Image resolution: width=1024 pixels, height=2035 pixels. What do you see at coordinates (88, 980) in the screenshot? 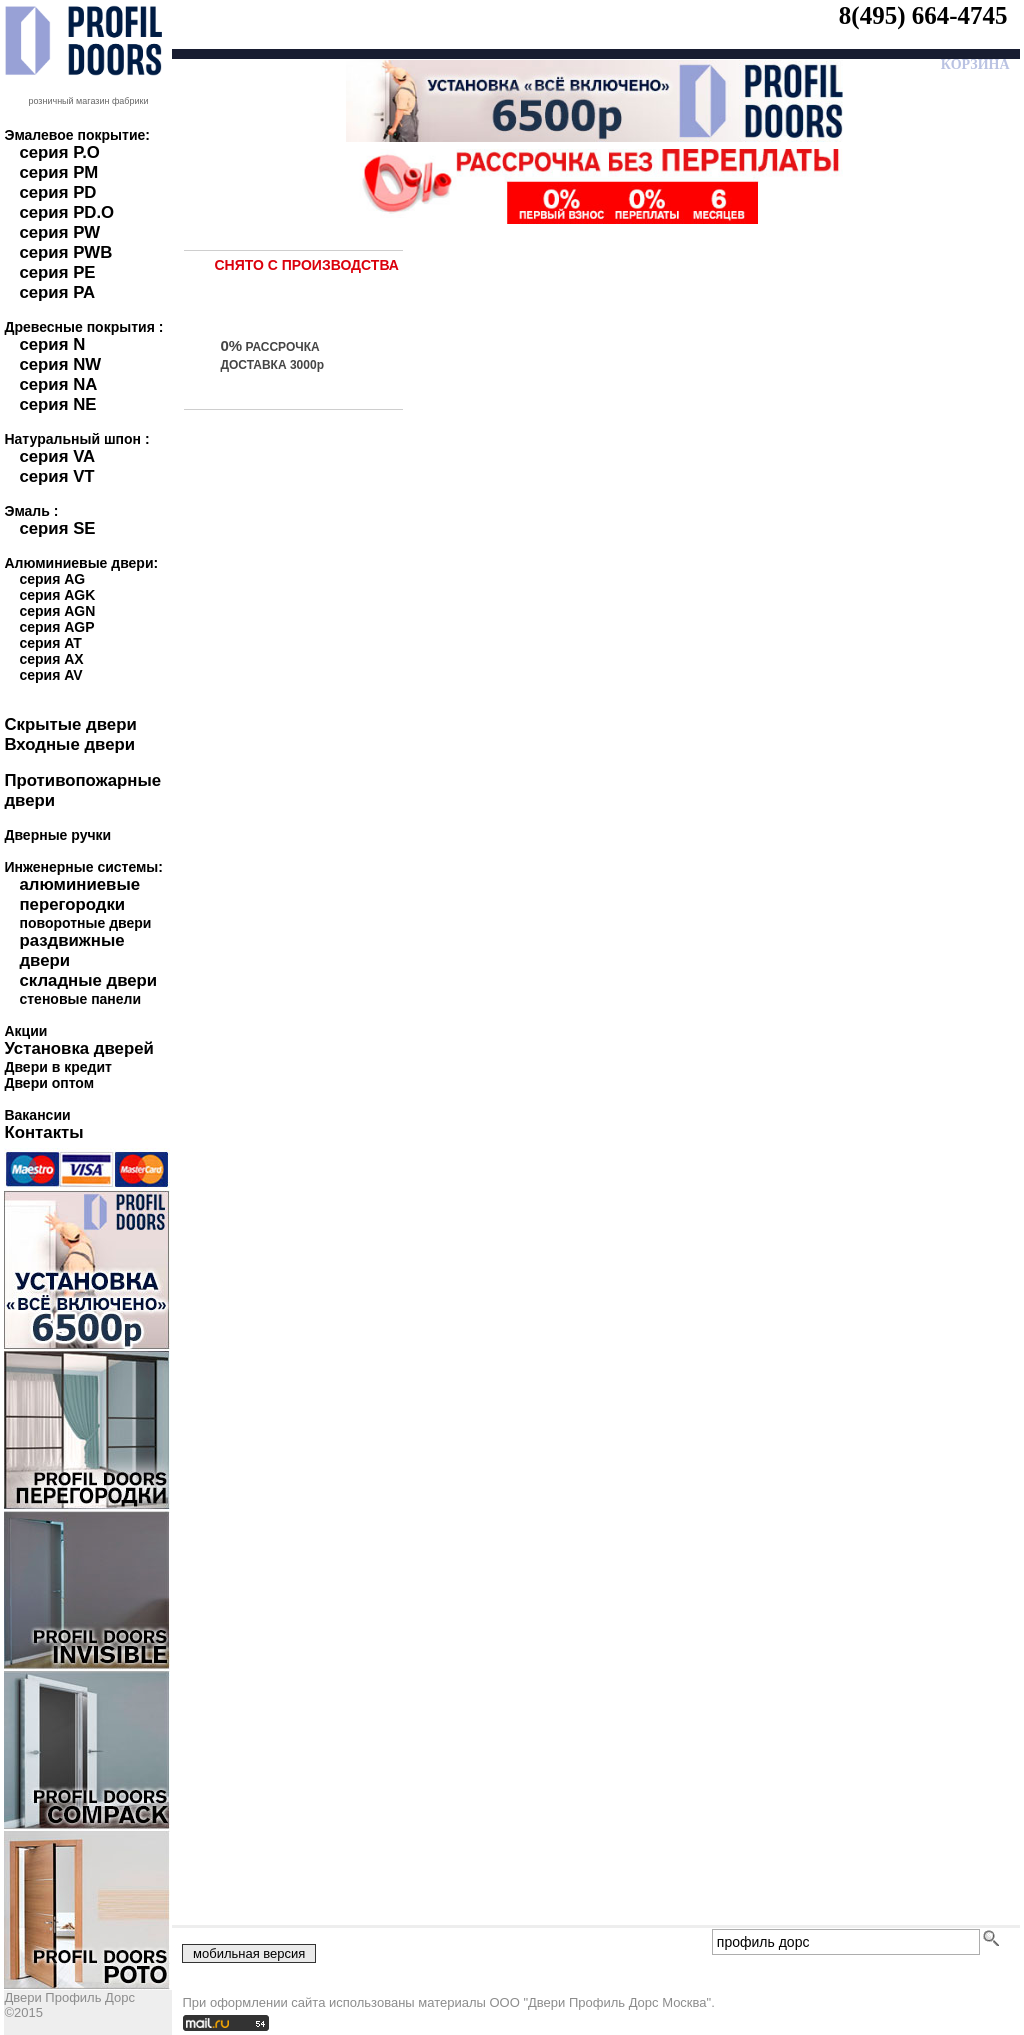
I see `складные двери` at bounding box center [88, 980].